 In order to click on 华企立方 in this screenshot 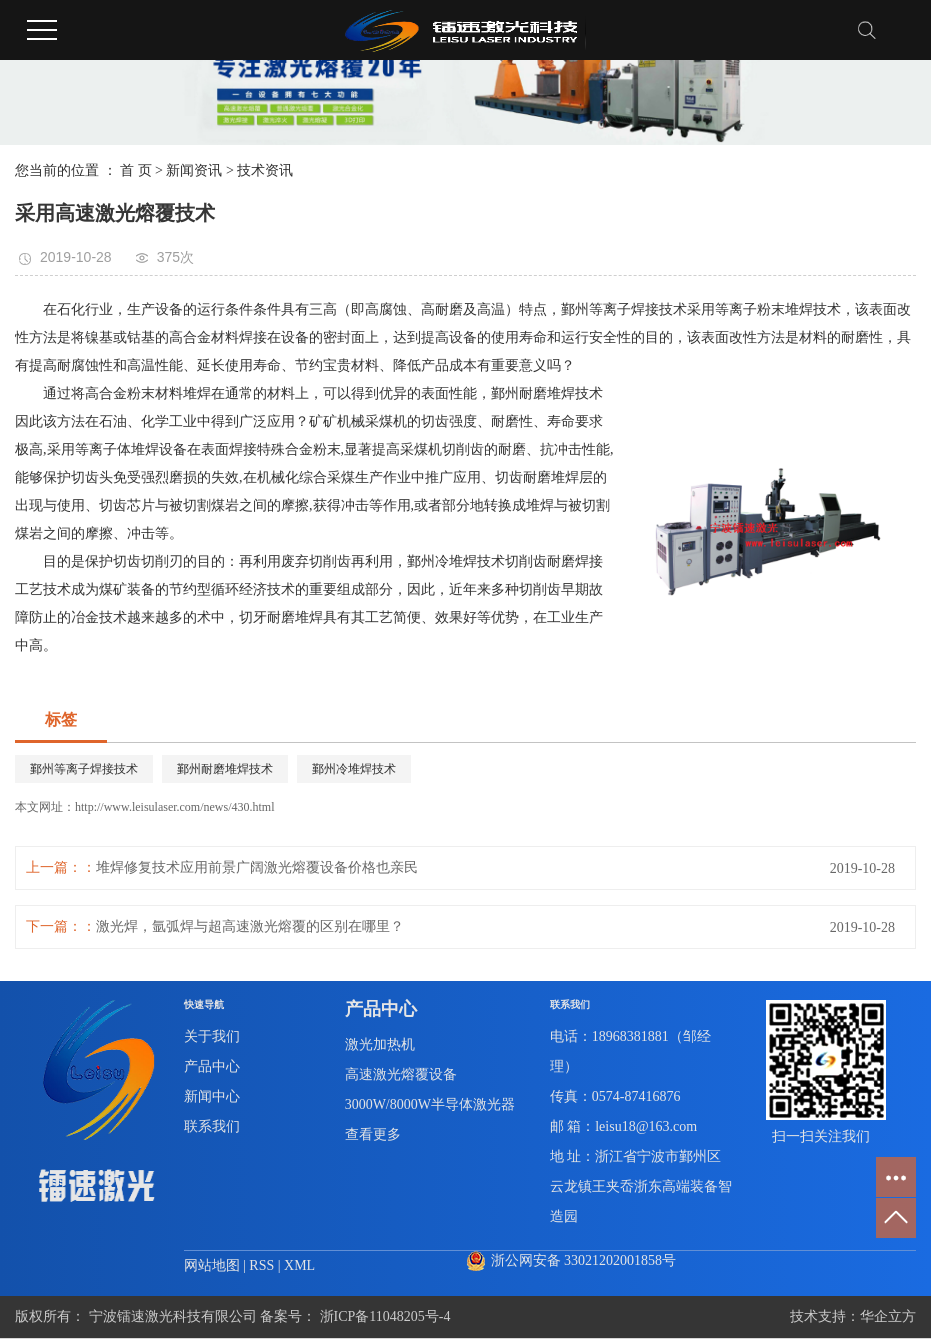, I will do `click(888, 1316)`.